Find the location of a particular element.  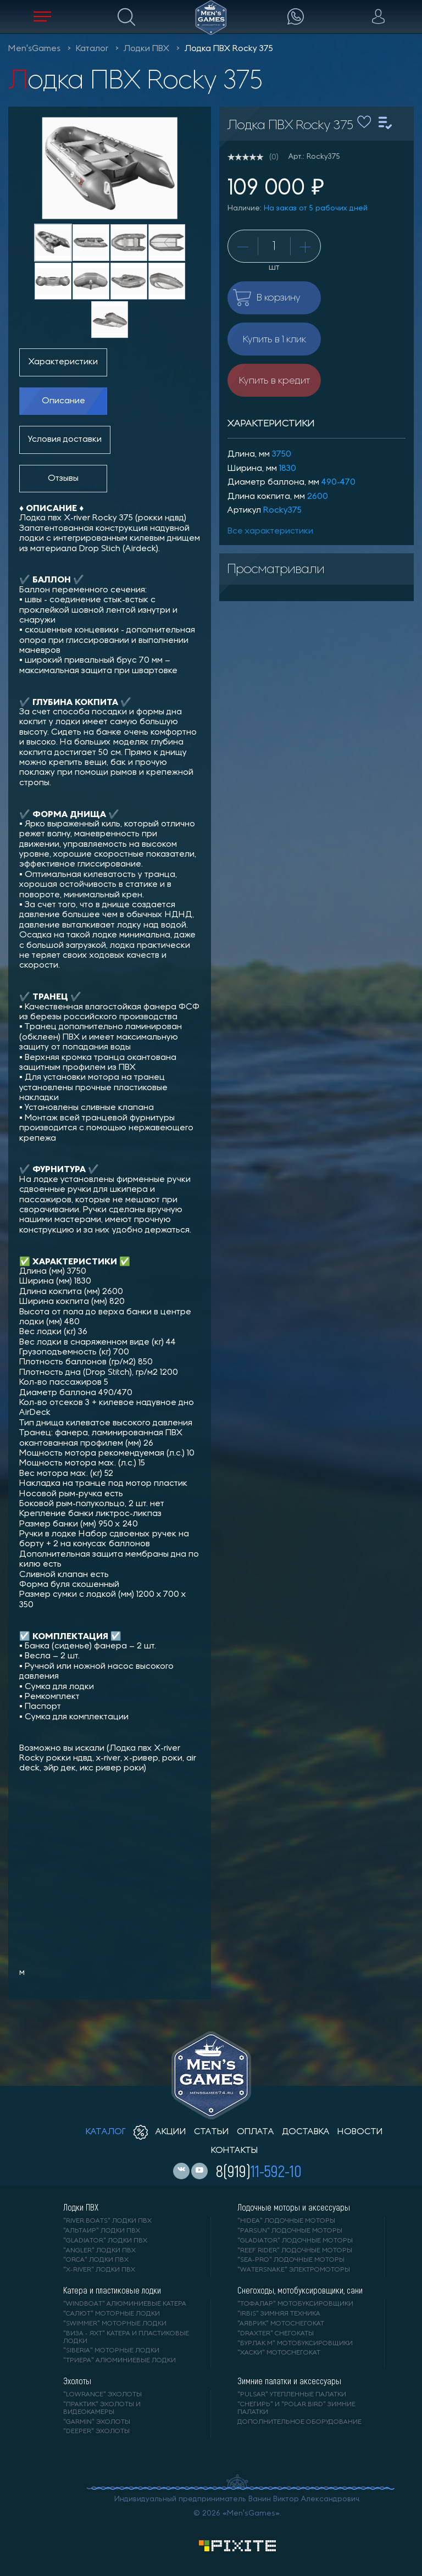

Отзывы is located at coordinates (63, 478).